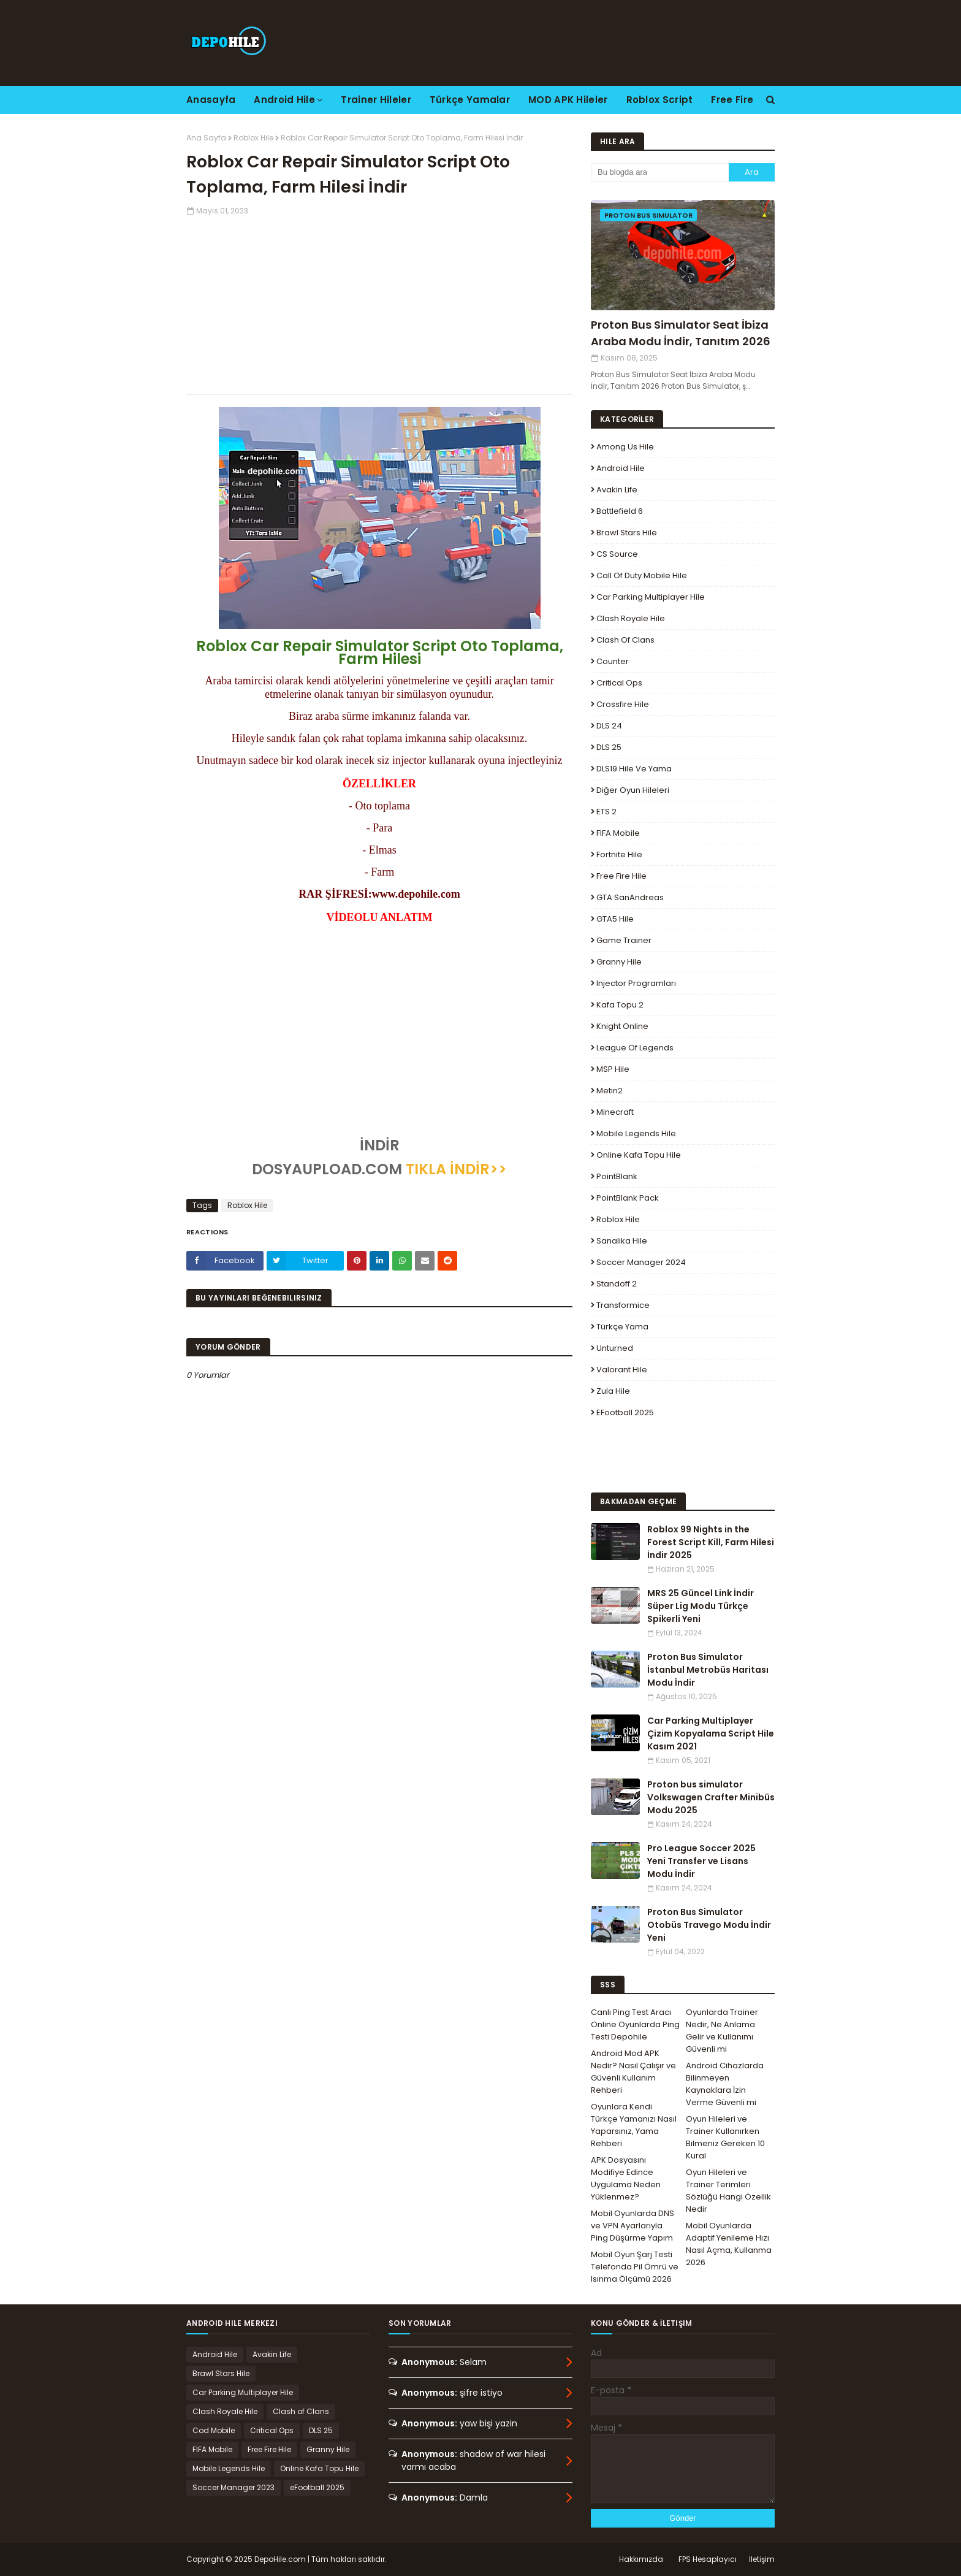 The width and height of the screenshot is (961, 2576). What do you see at coordinates (253, 137) in the screenshot?
I see `Roblox Hile` at bounding box center [253, 137].